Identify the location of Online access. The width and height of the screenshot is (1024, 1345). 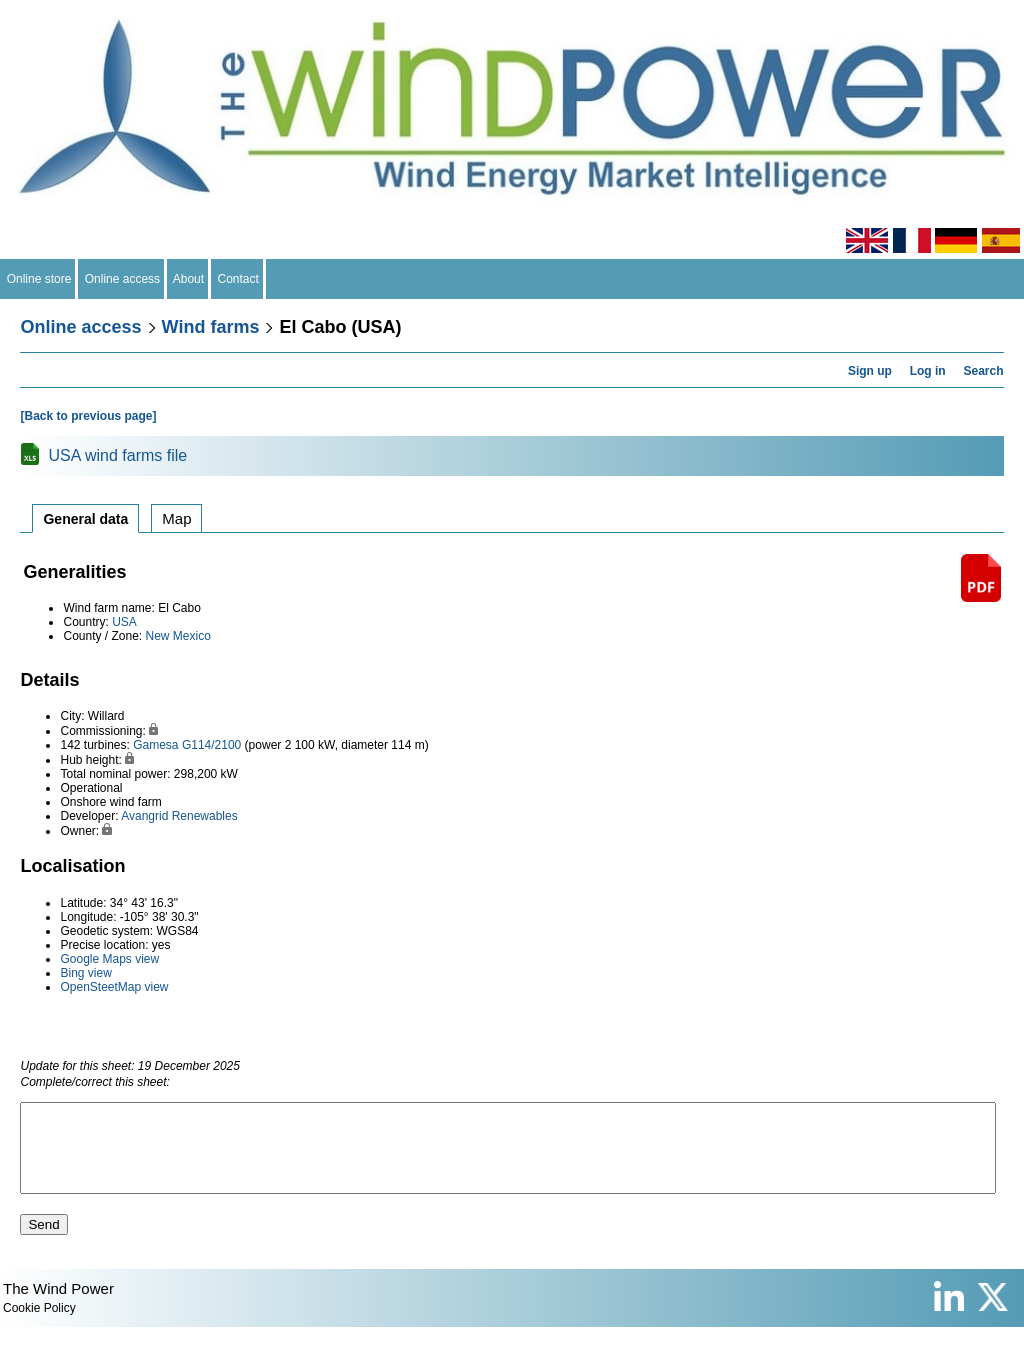
(122, 279).